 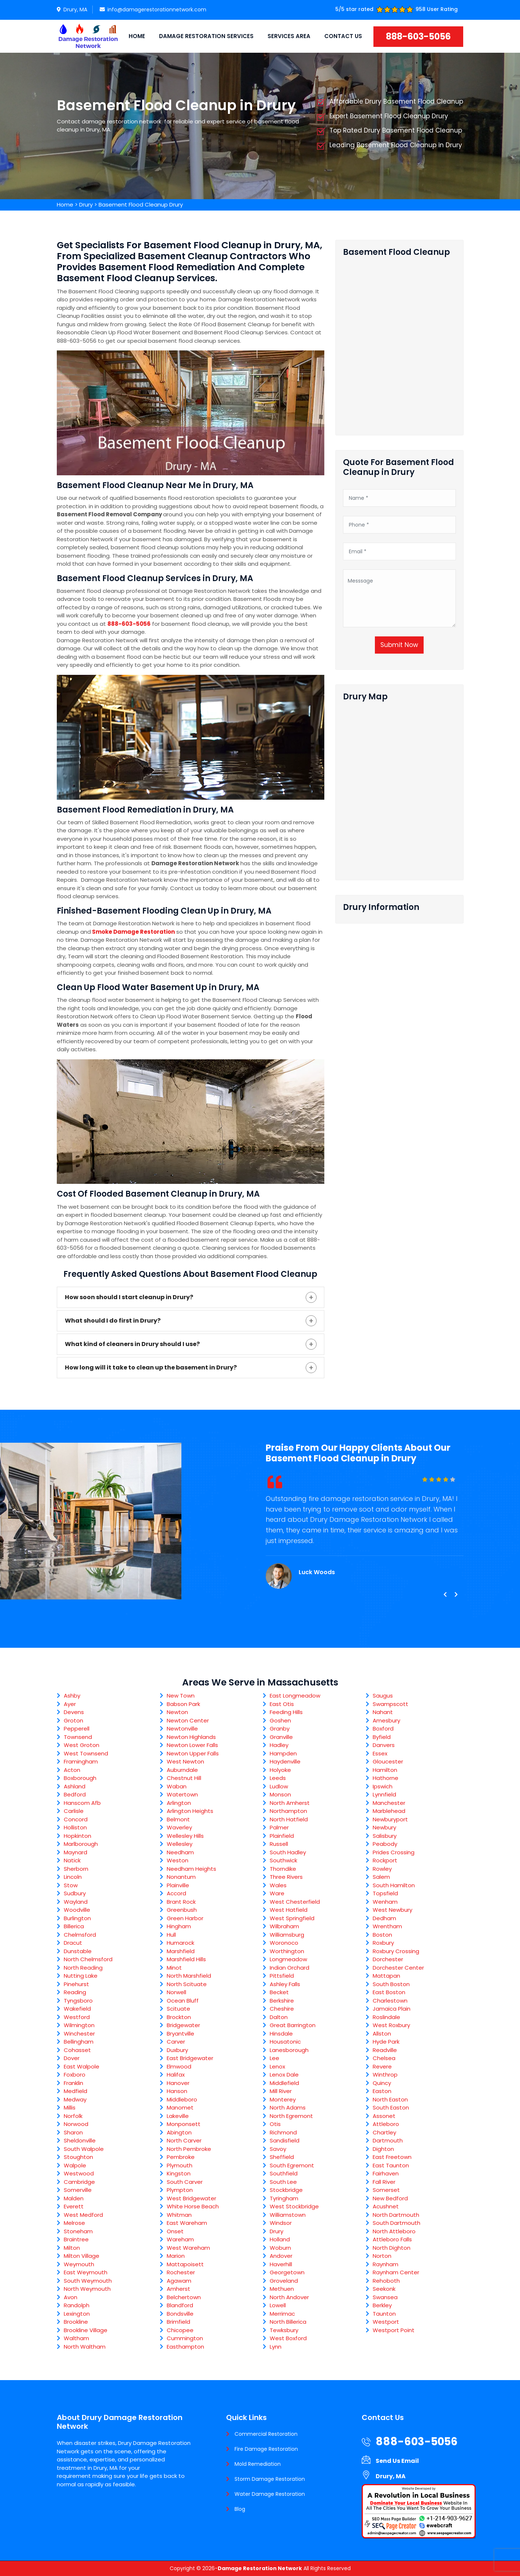 What do you see at coordinates (386, 2173) in the screenshot?
I see `Fairhaven` at bounding box center [386, 2173].